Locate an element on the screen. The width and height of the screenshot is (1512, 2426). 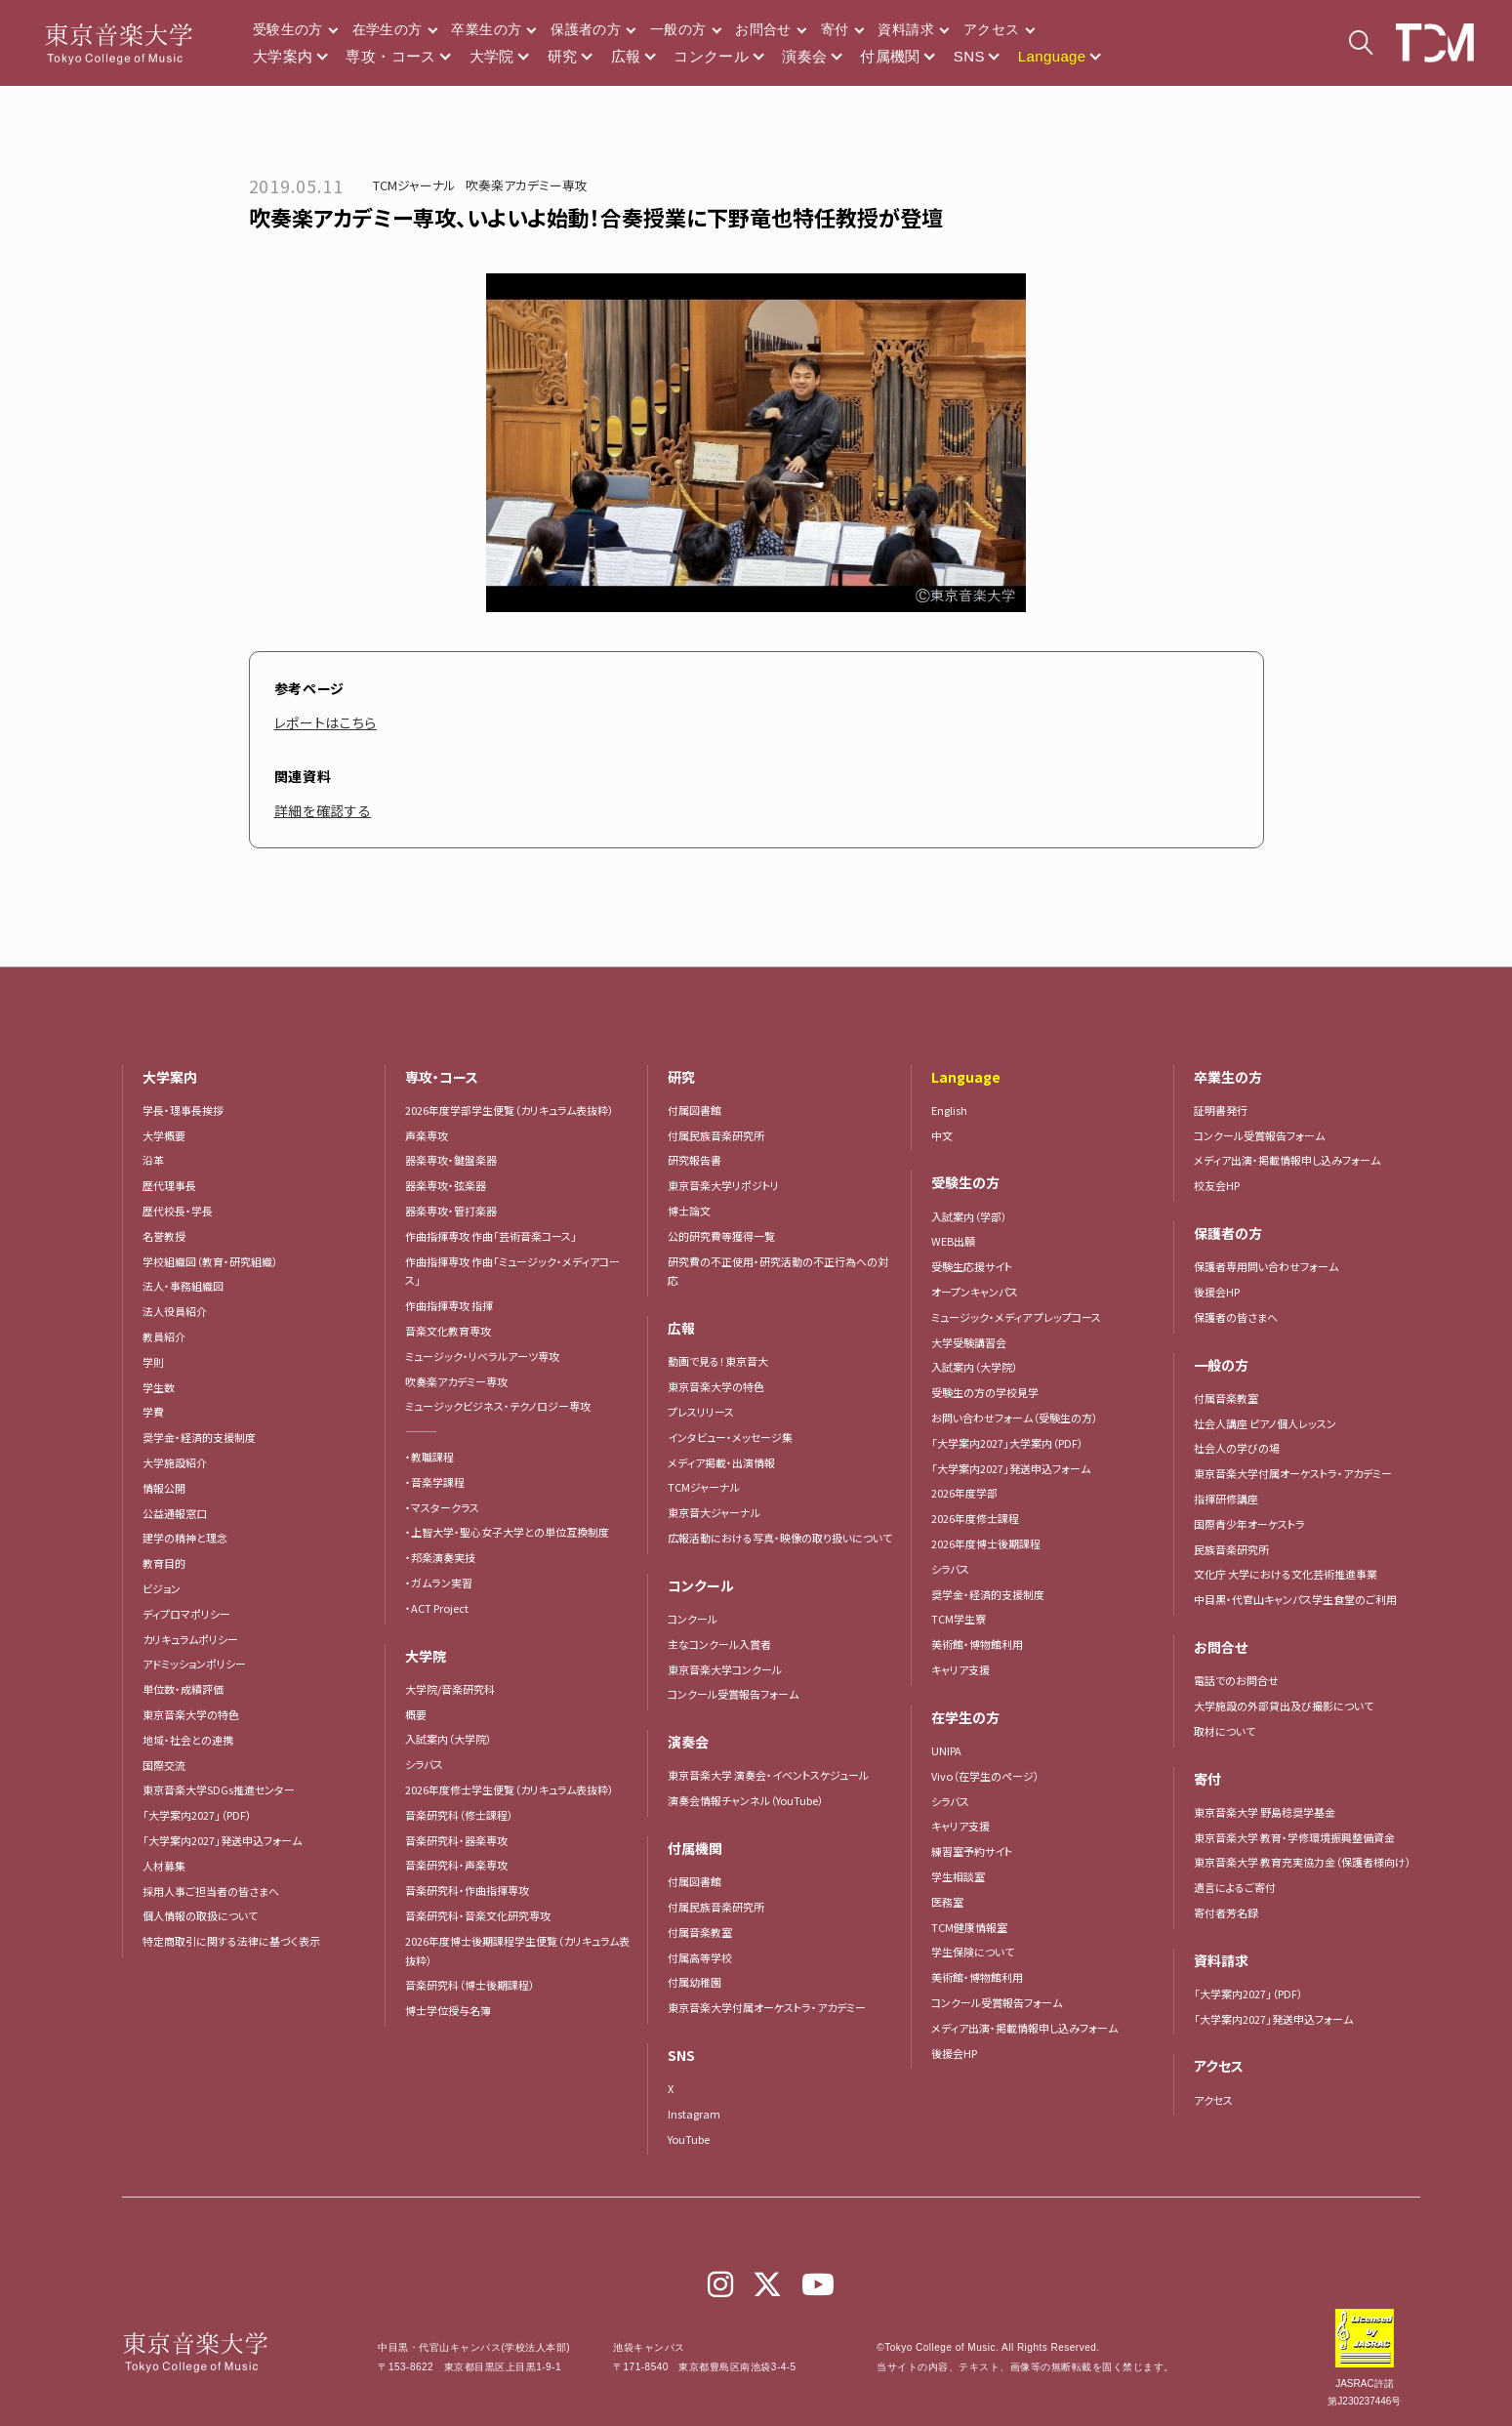
作曲指揮専攻 指揮 is located at coordinates (449, 1305).